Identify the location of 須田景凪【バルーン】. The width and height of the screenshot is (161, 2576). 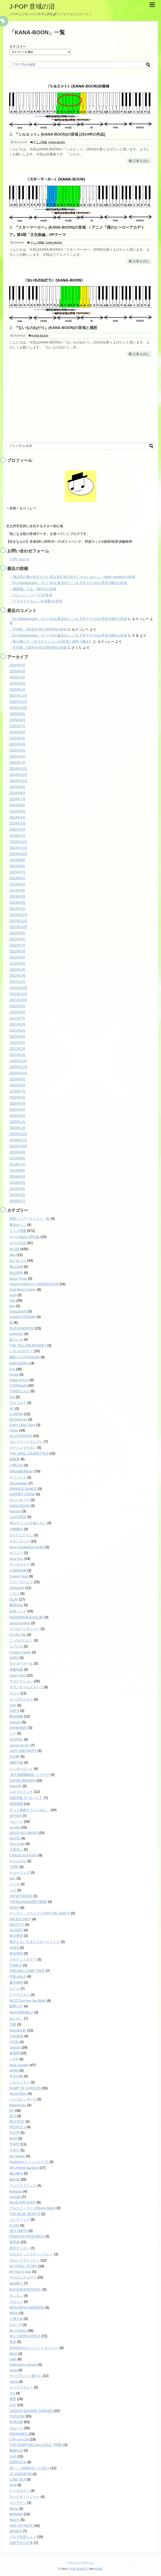
(26, 1798).